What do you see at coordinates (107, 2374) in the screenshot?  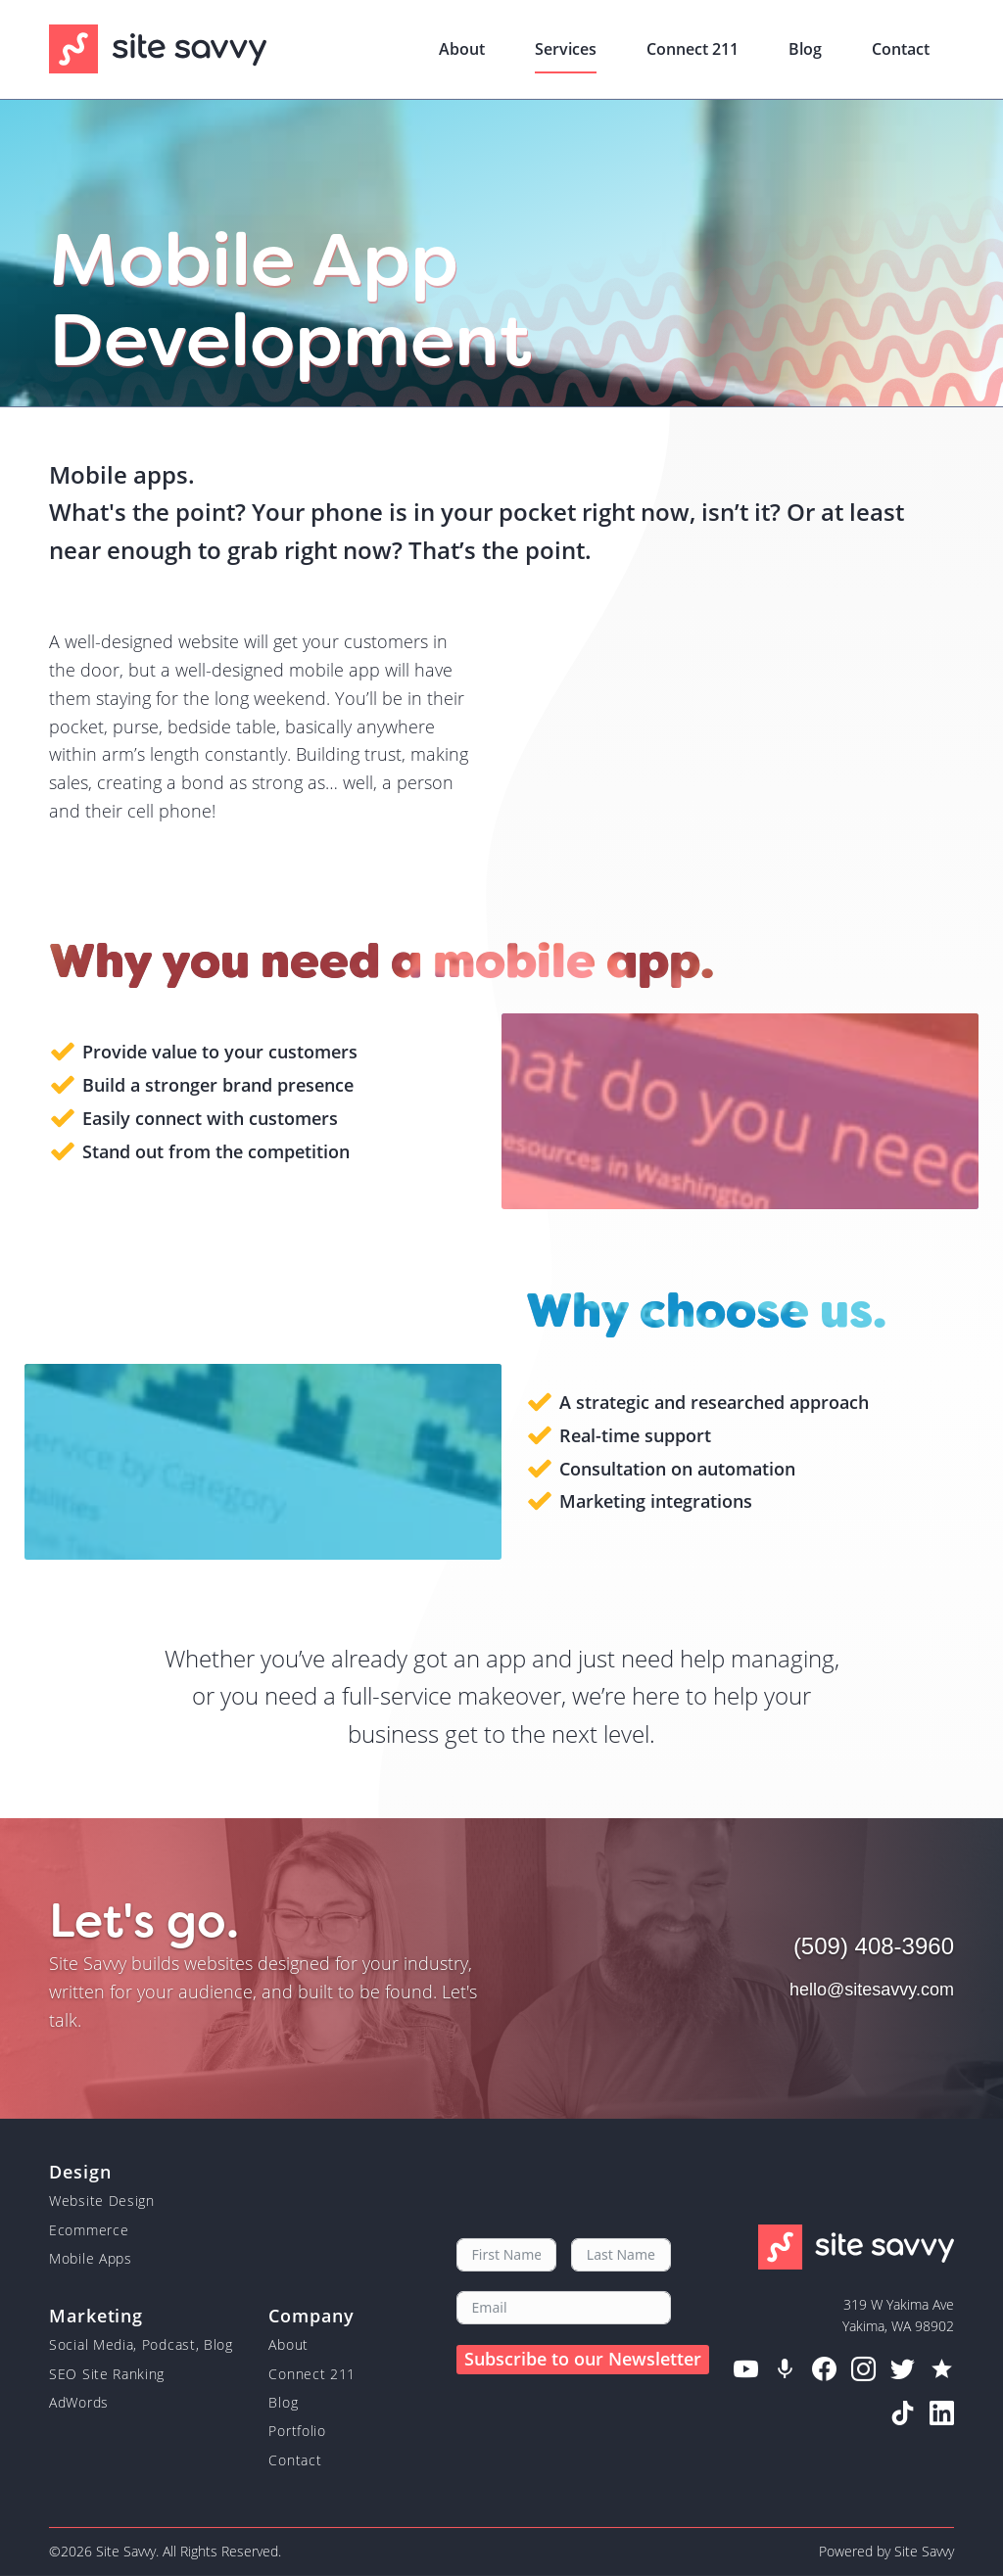 I see `SEO Site Ranking` at bounding box center [107, 2374].